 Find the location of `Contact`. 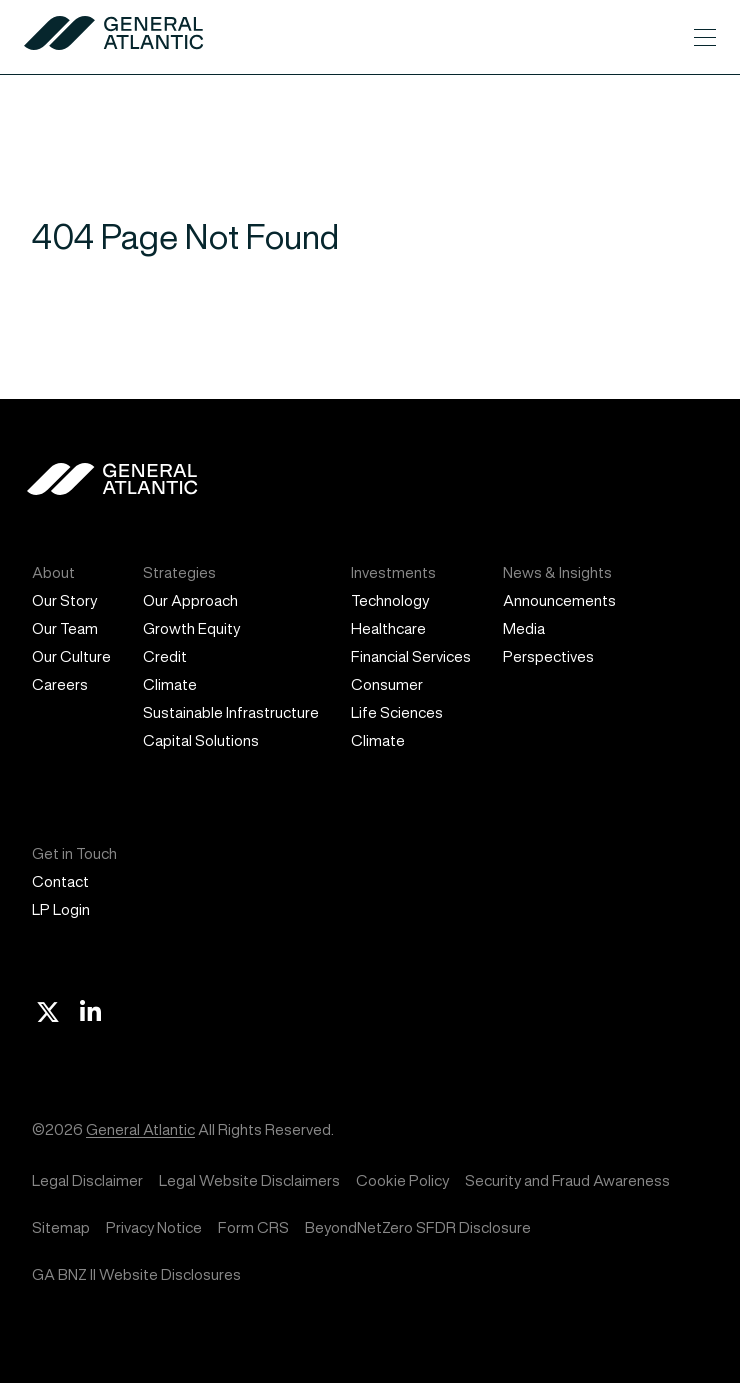

Contact is located at coordinates (60, 881).